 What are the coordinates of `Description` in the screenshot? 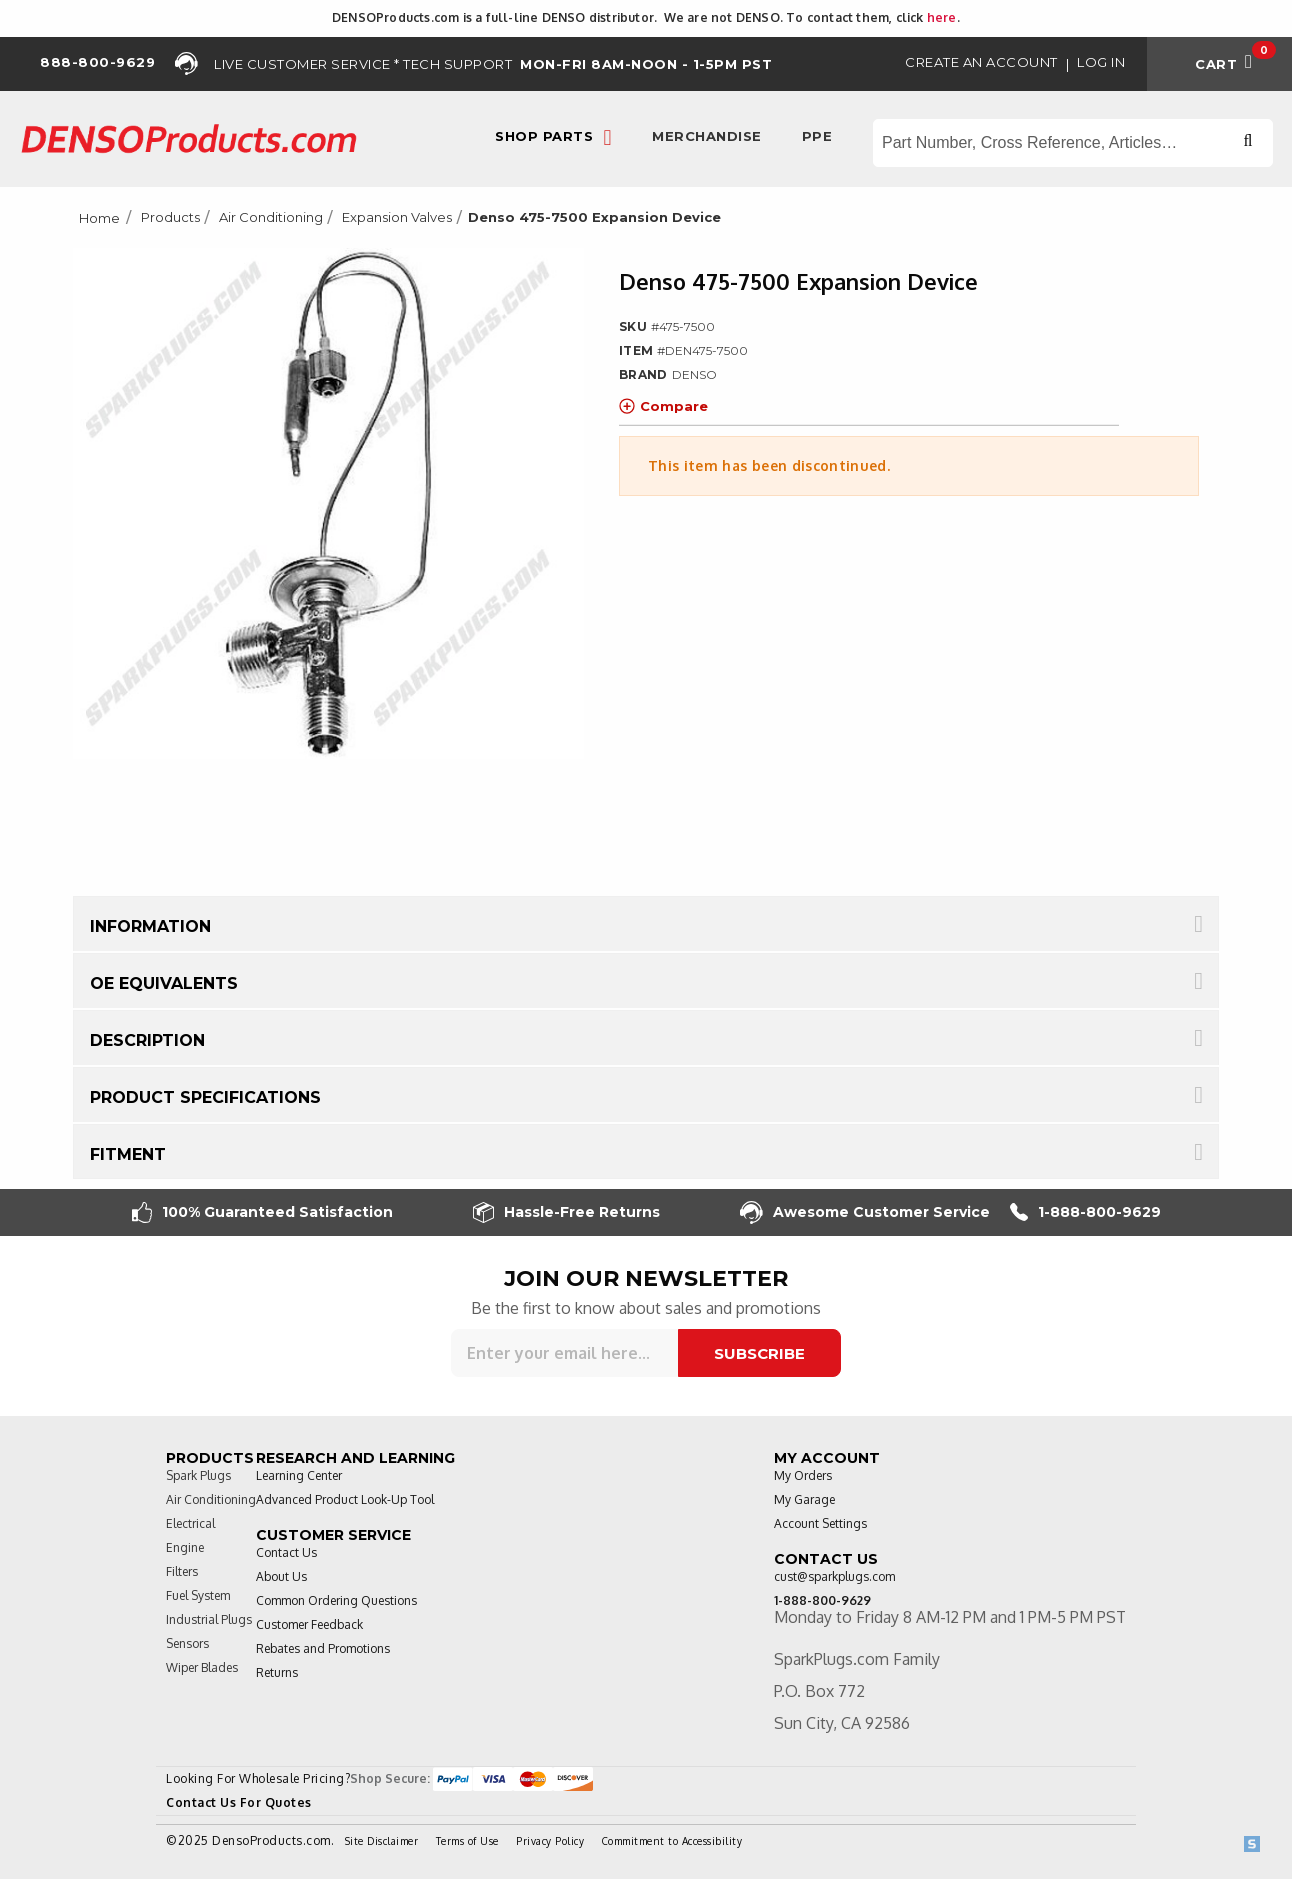 It's located at (147, 1040).